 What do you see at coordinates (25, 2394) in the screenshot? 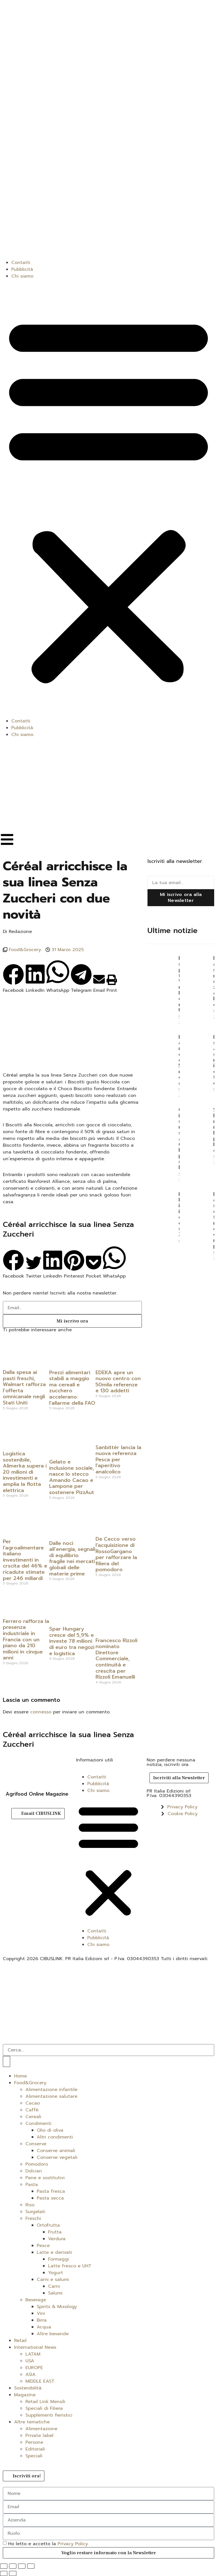
I see `Magazine` at bounding box center [25, 2394].